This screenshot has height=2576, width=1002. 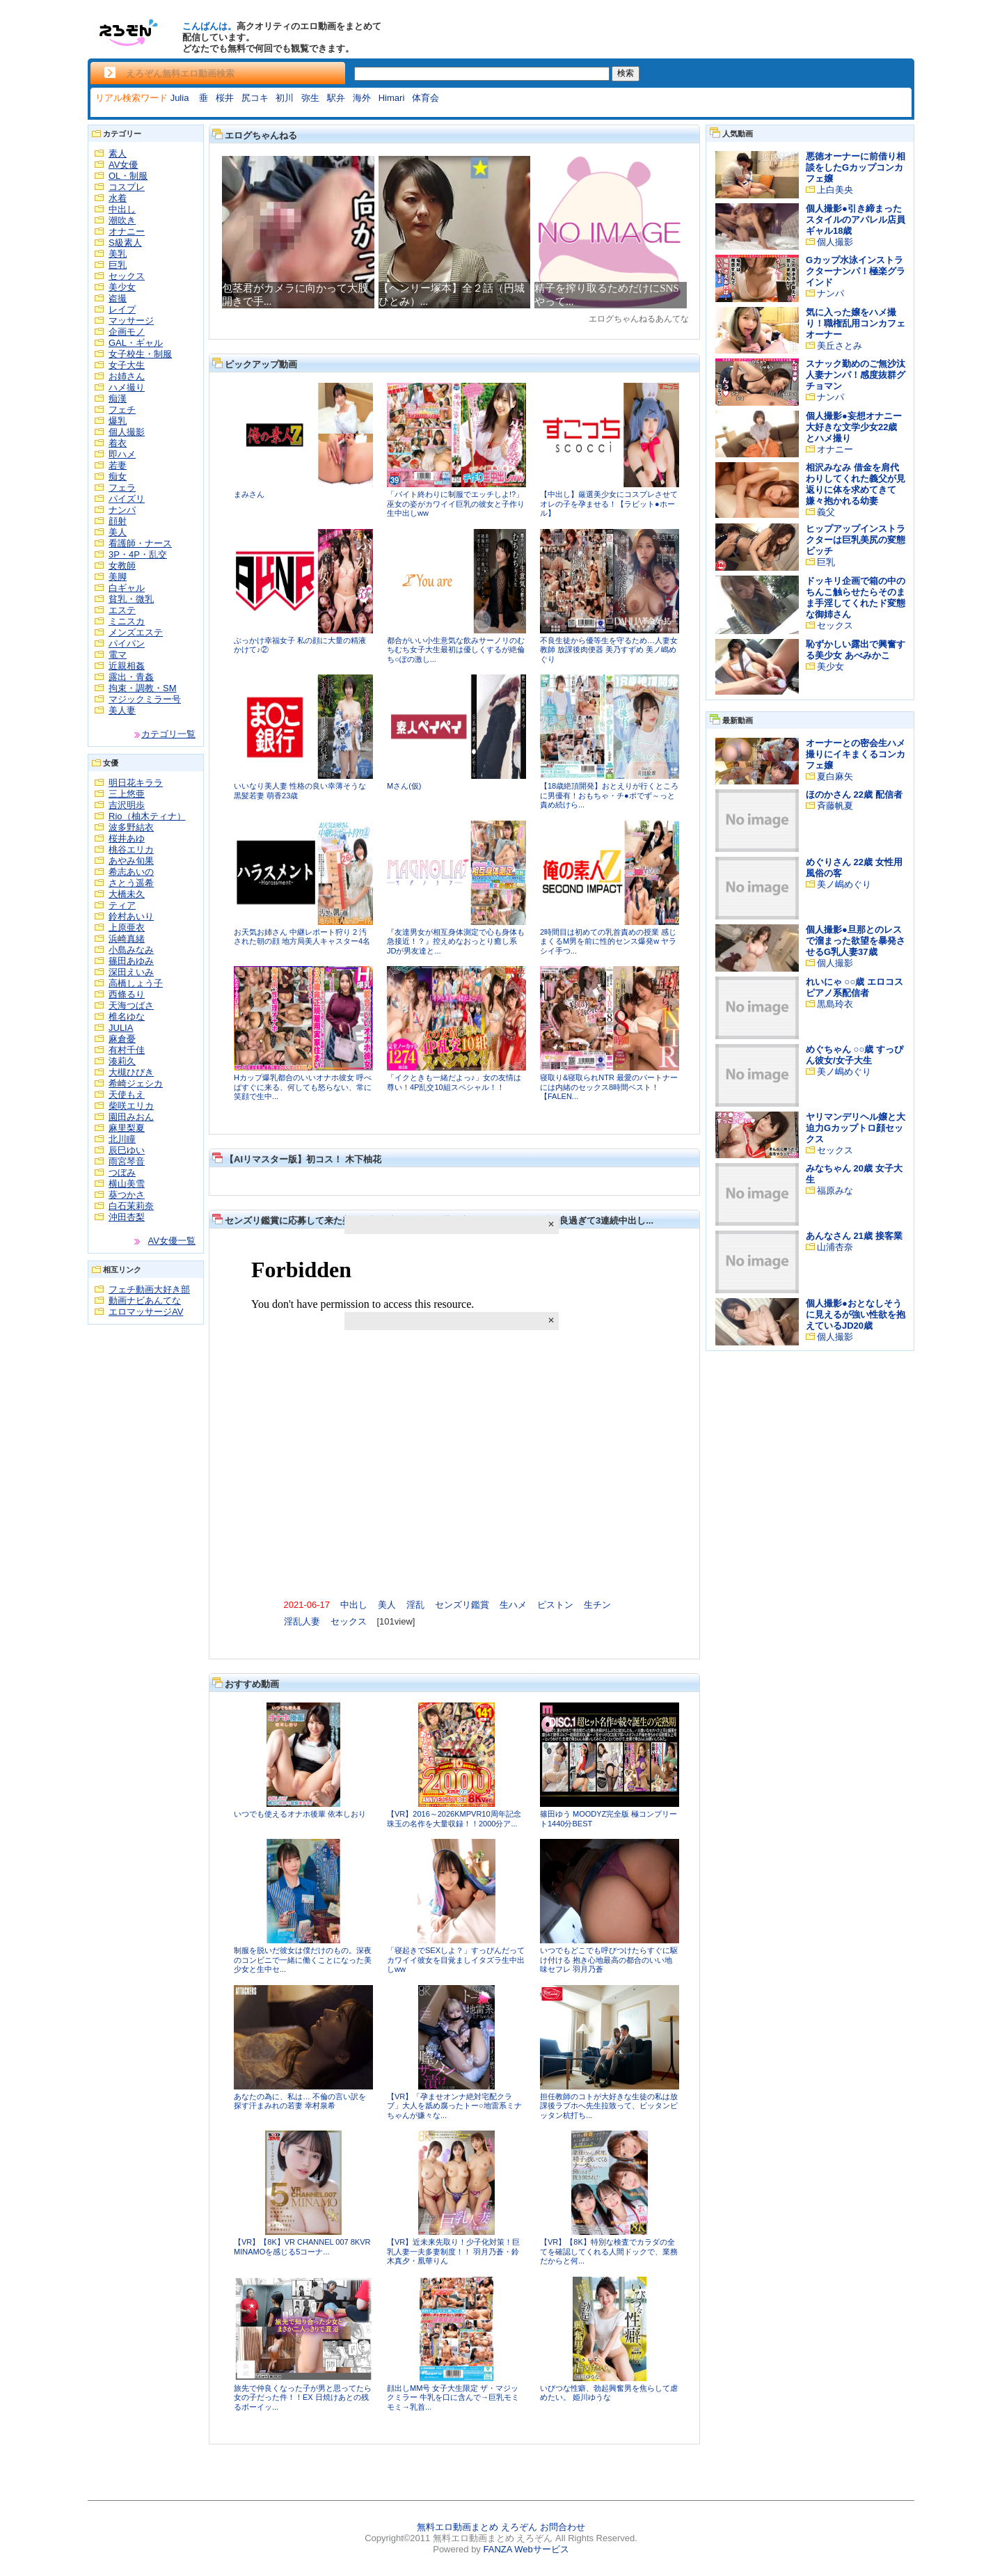 I want to click on 恥ずかしい露出で興奮する美少女 あべみかこ, so click(x=855, y=650).